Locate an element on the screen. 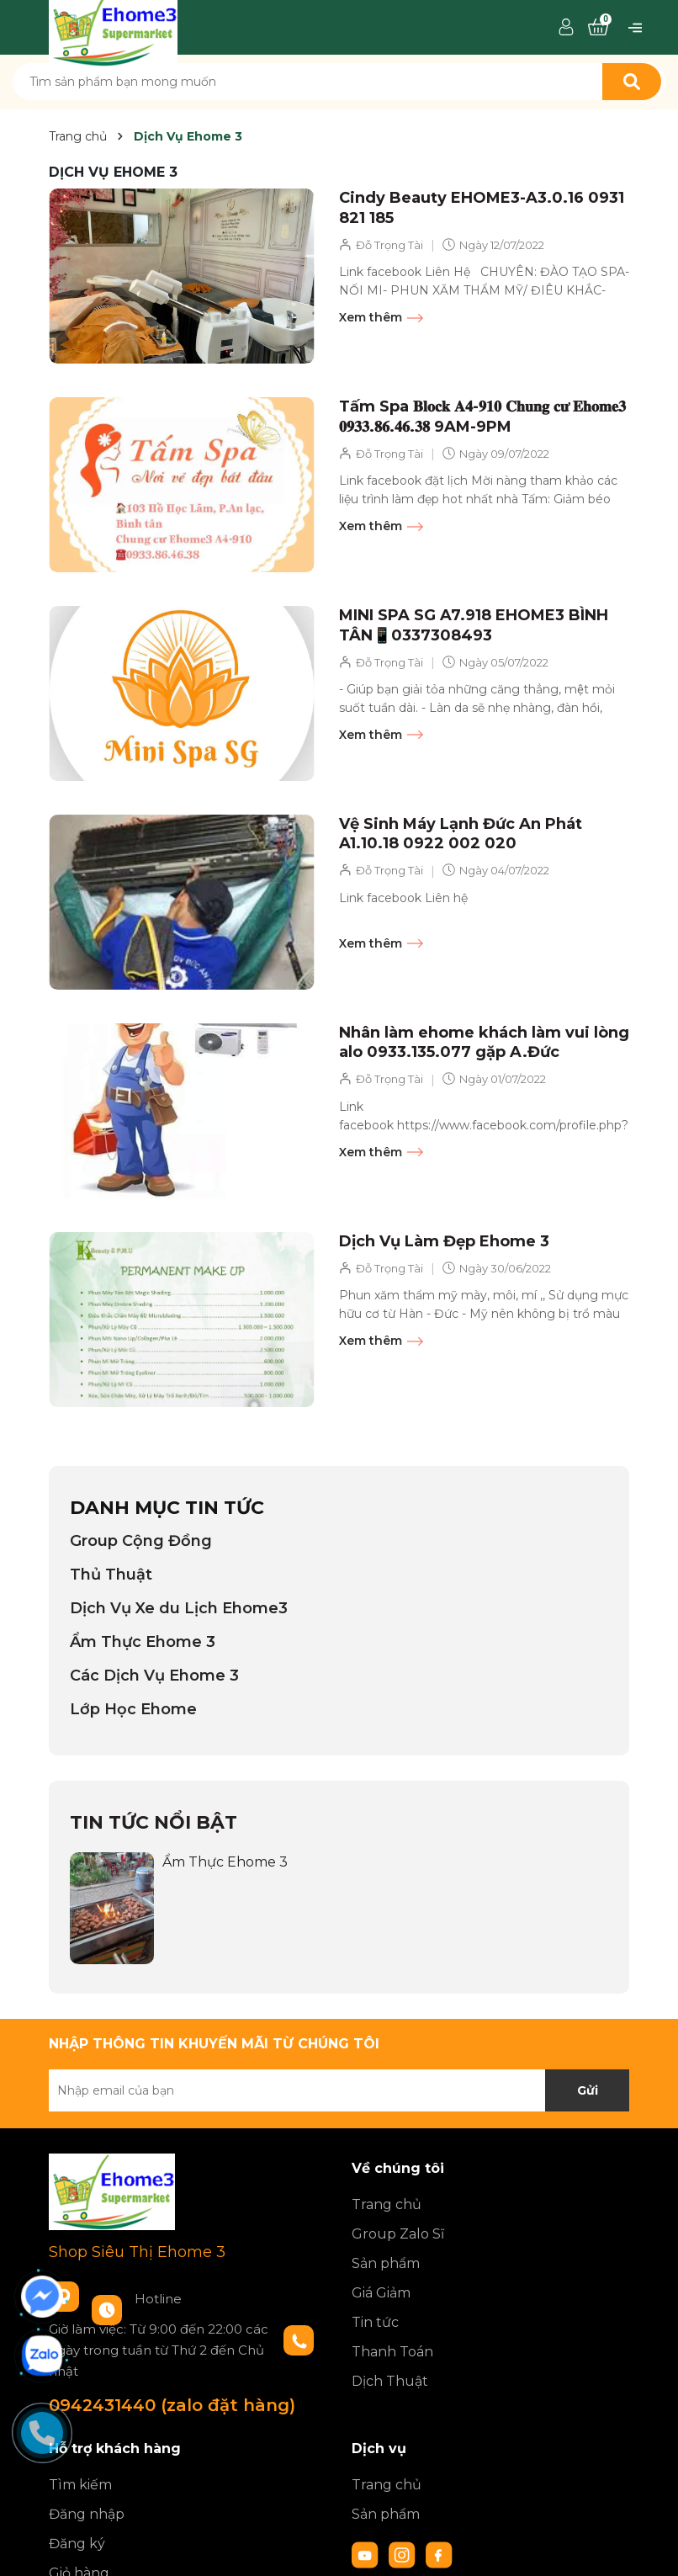 This screenshot has width=678, height=2576. Nhân làm ehome khách làm vui lòng alo 0933.135.077 gặp A.Đức is located at coordinates (484, 1042).